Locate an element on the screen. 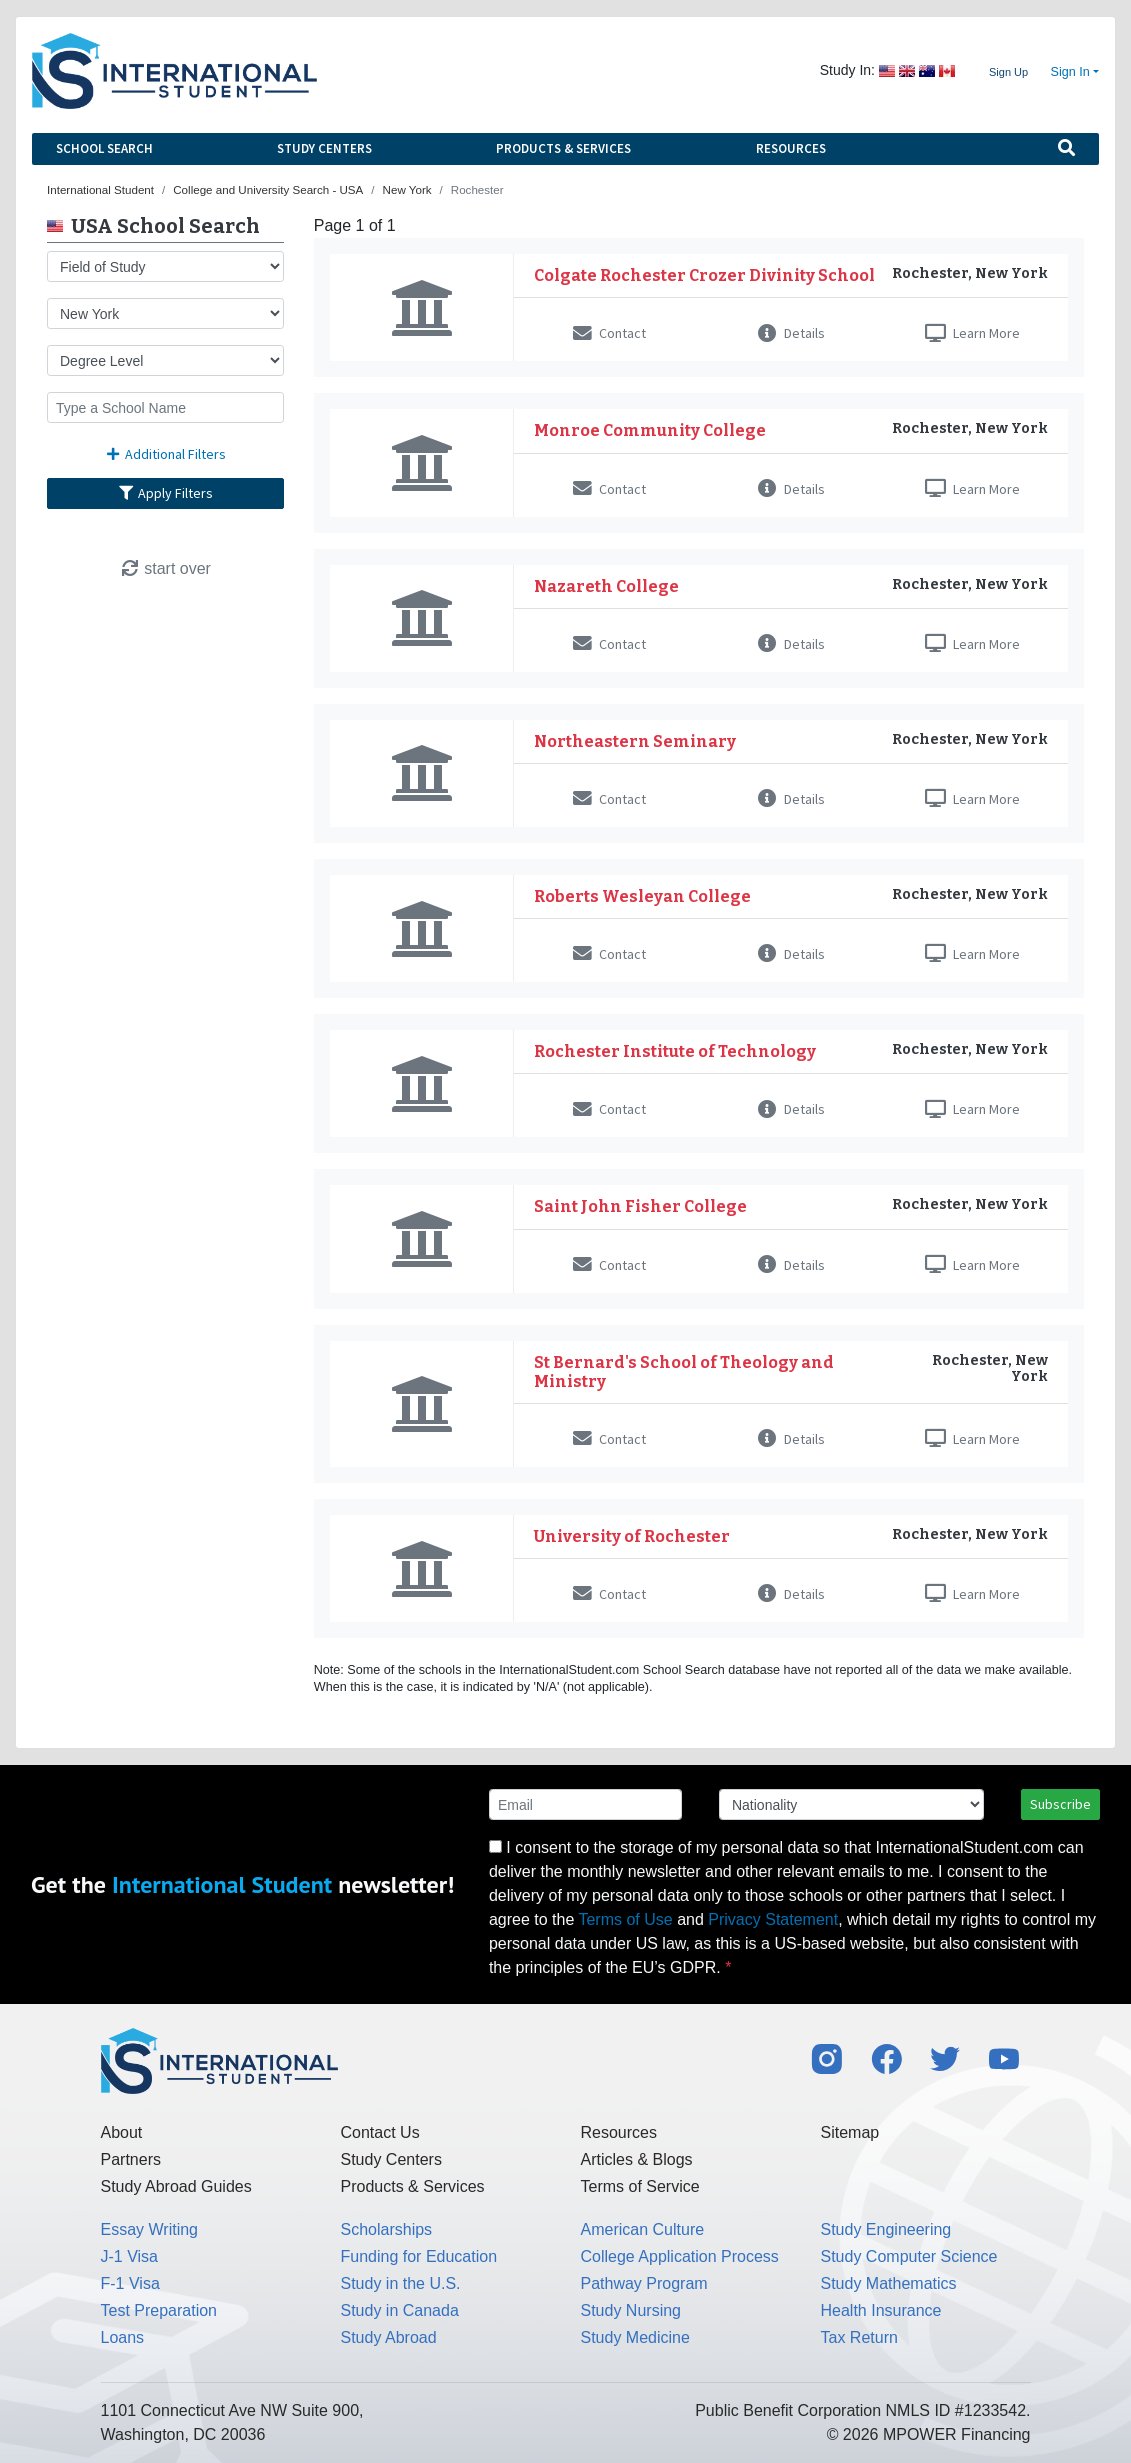 The image size is (1131, 2463). Study Nursing is located at coordinates (631, 2310).